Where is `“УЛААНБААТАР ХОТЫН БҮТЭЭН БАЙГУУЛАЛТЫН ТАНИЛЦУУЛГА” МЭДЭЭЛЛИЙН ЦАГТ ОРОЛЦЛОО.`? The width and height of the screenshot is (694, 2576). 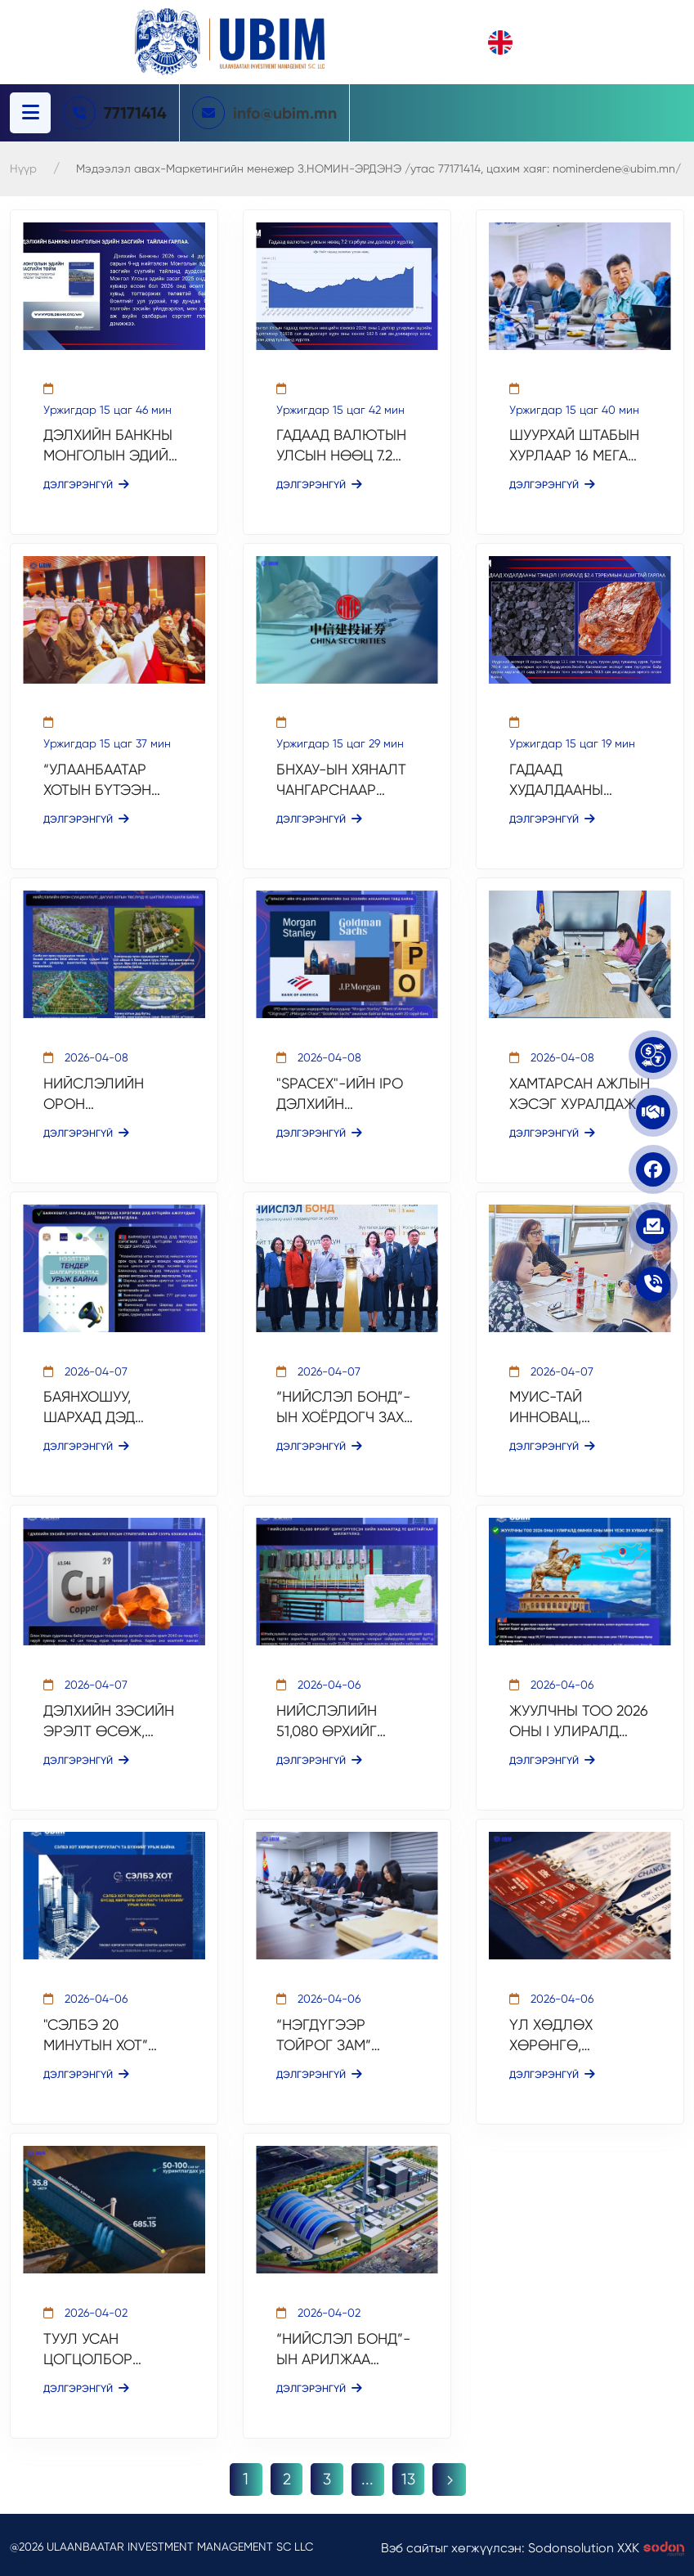 “УЛААНБААТАР ХОТЫН БҮТЭЭН БАЙГУУЛАЛТЫН ТАНИЛЦУУЛГА” МЭДЭЭЛЛИЙН ЦАГТ ОРОЛЦЛОО. is located at coordinates (113, 780).